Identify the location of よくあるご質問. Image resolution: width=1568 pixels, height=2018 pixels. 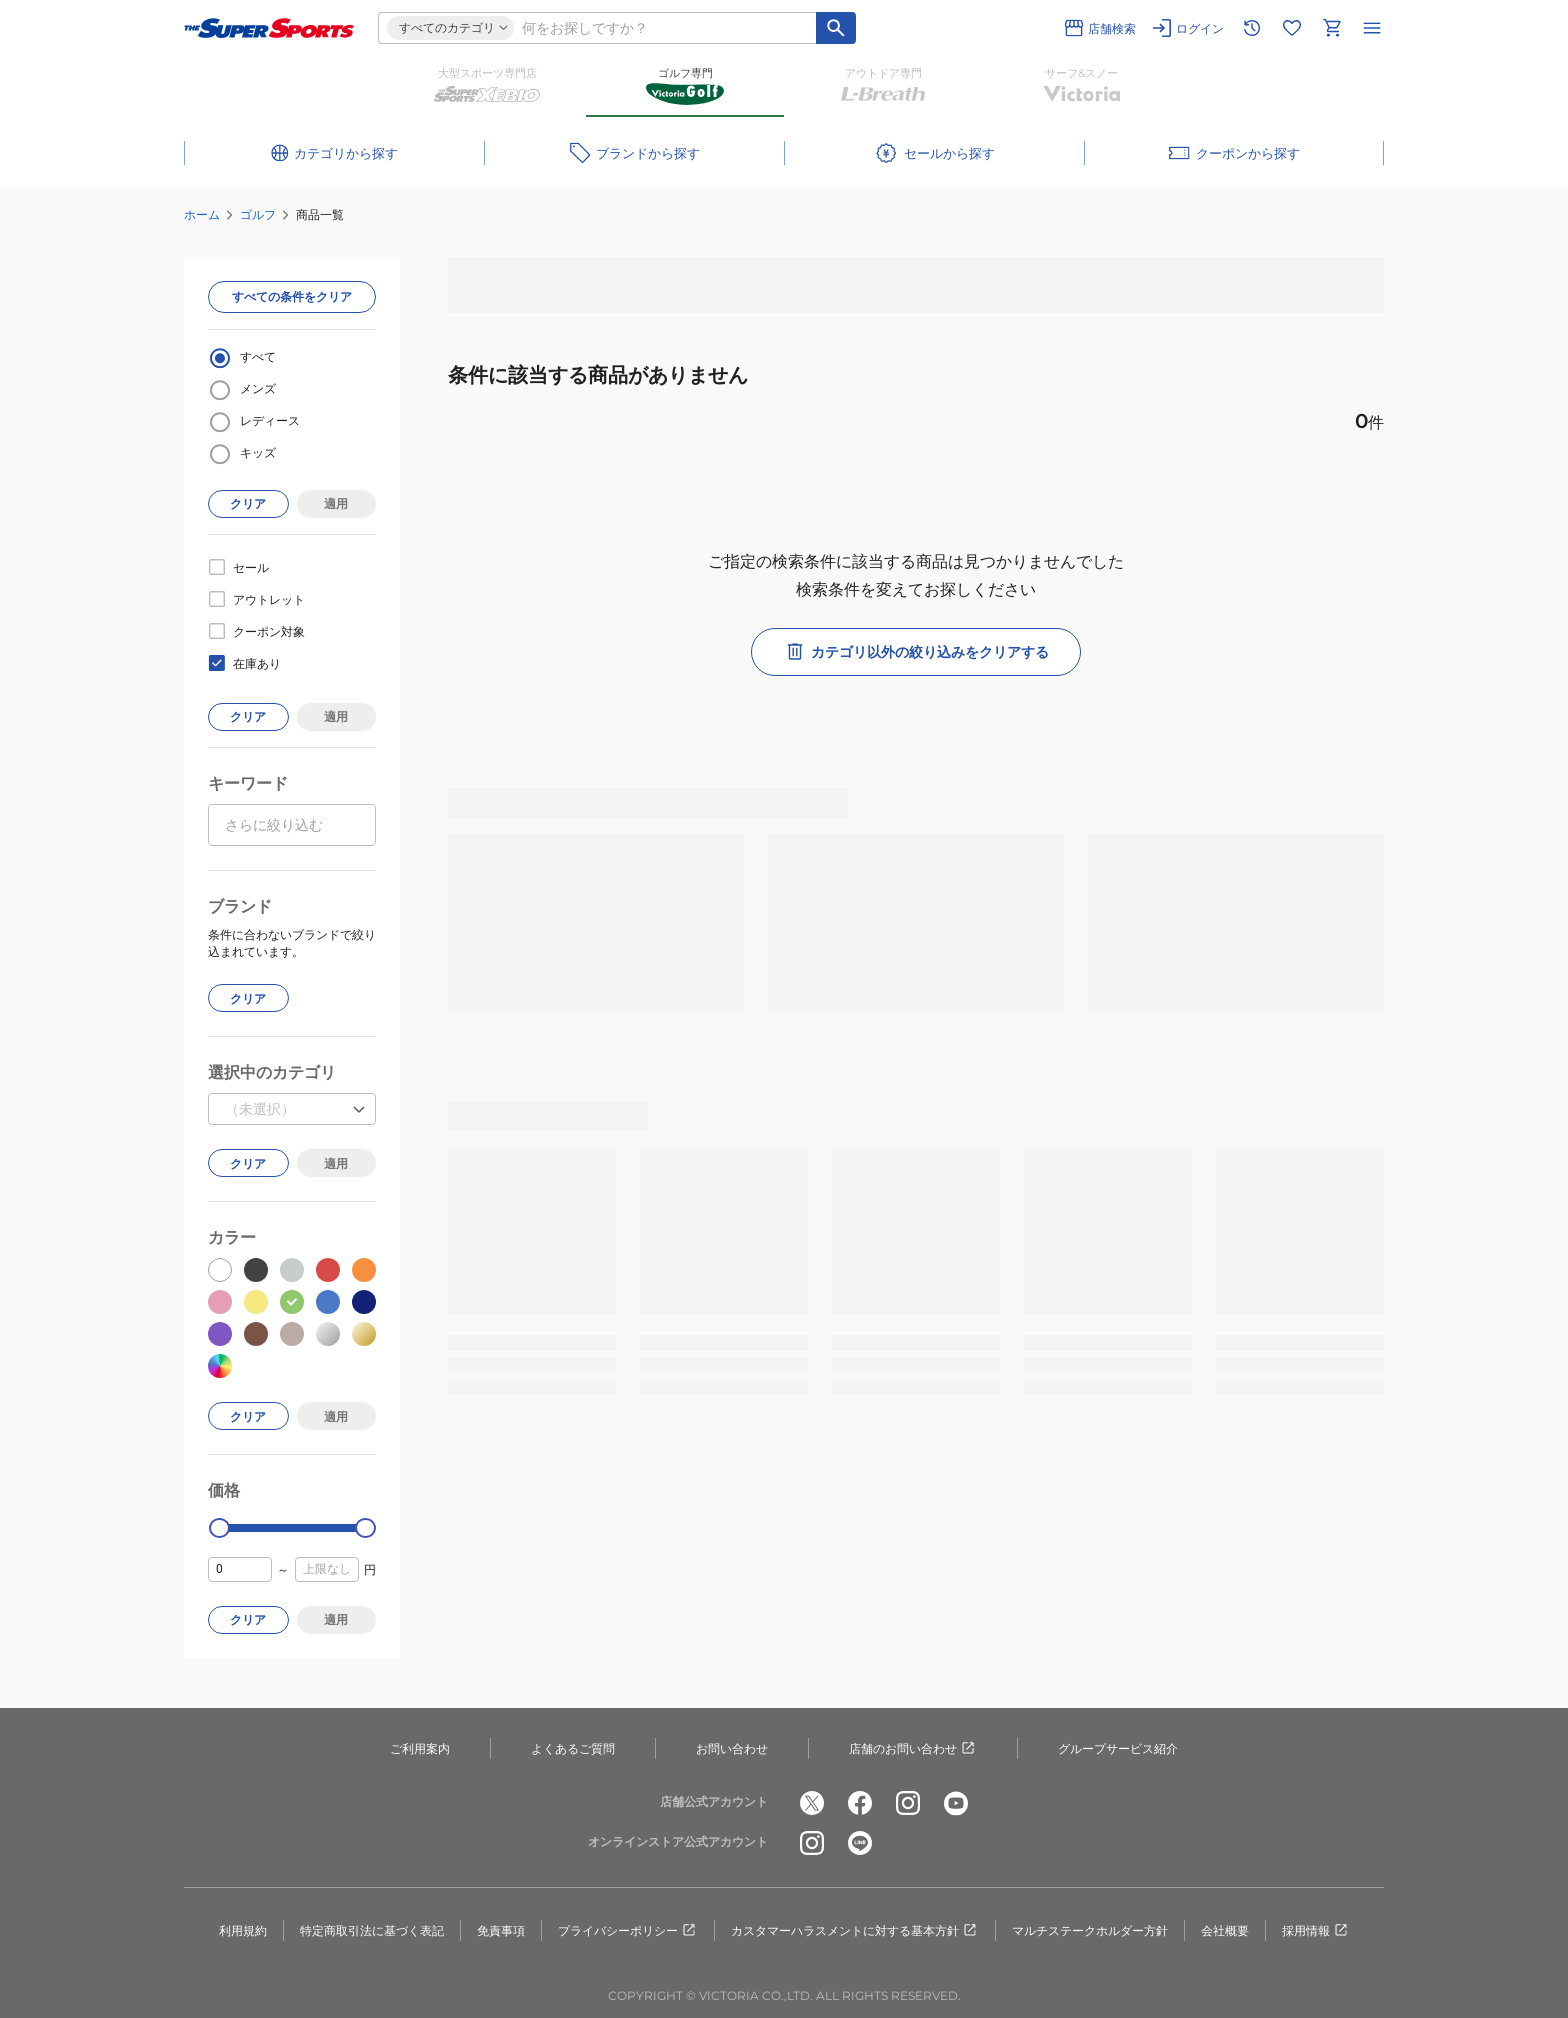
(573, 1748).